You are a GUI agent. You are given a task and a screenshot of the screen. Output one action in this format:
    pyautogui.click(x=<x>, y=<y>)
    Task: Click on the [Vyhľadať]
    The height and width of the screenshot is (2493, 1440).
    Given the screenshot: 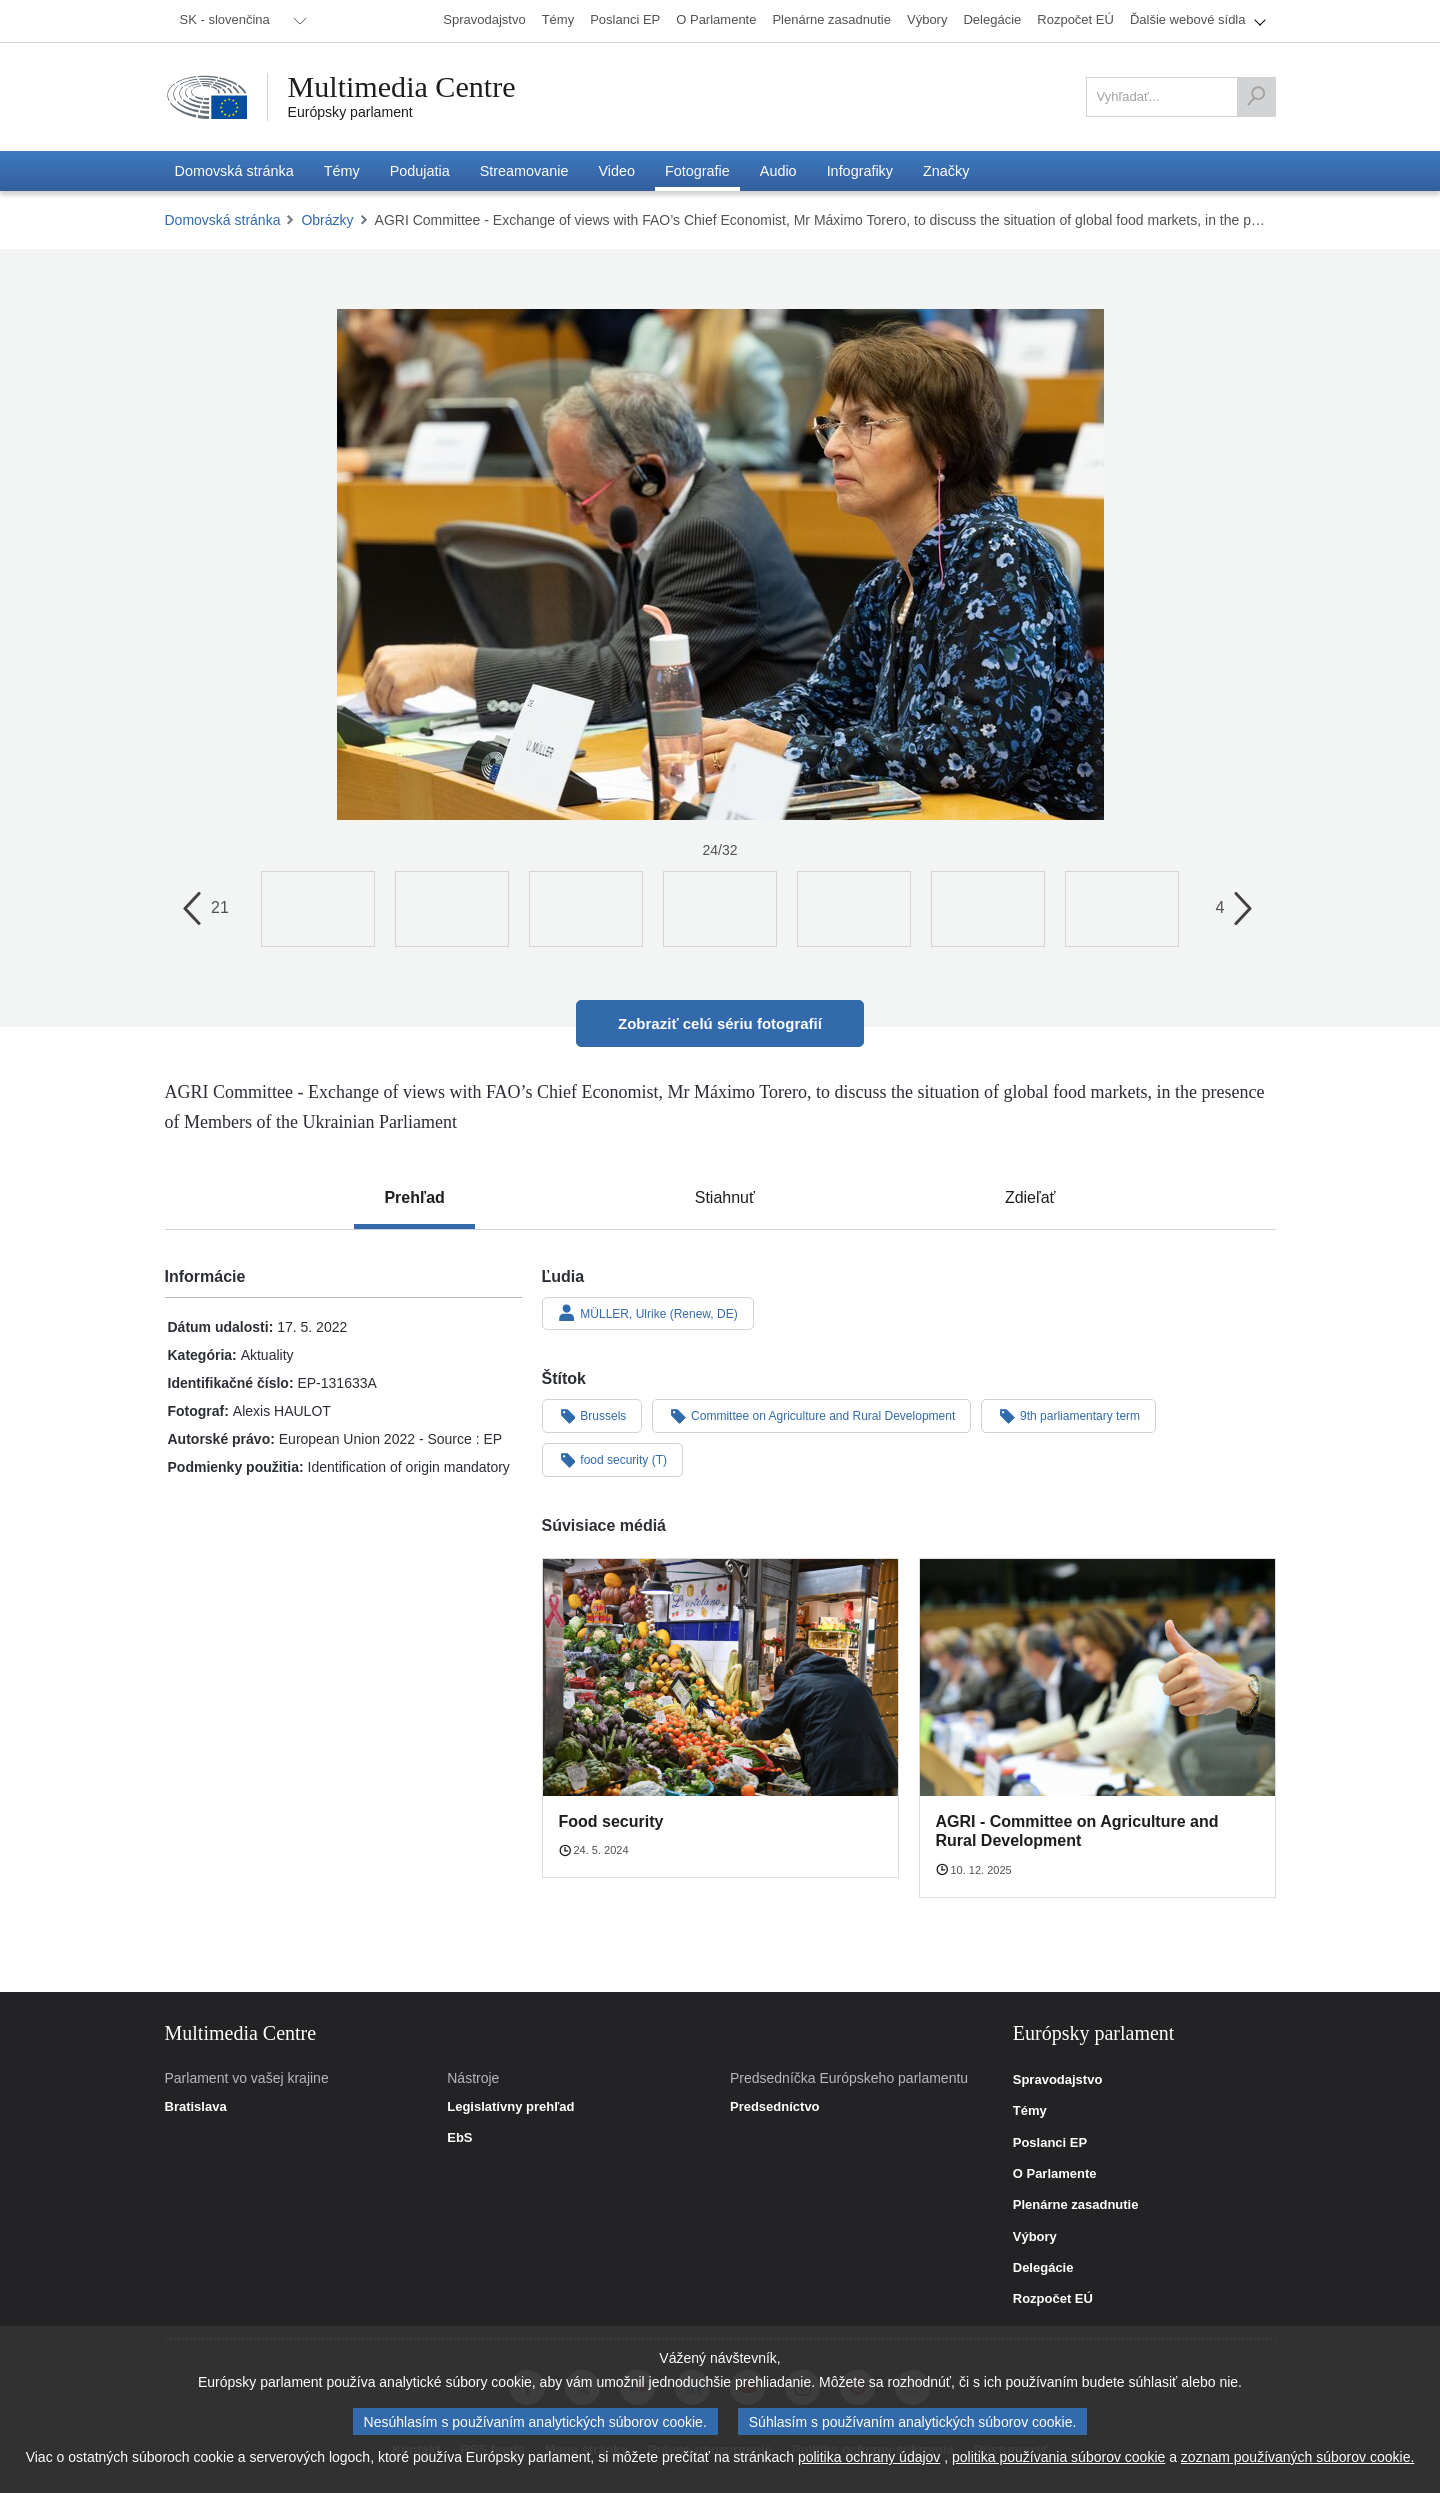 What is the action you would take?
    pyautogui.click(x=1256, y=97)
    